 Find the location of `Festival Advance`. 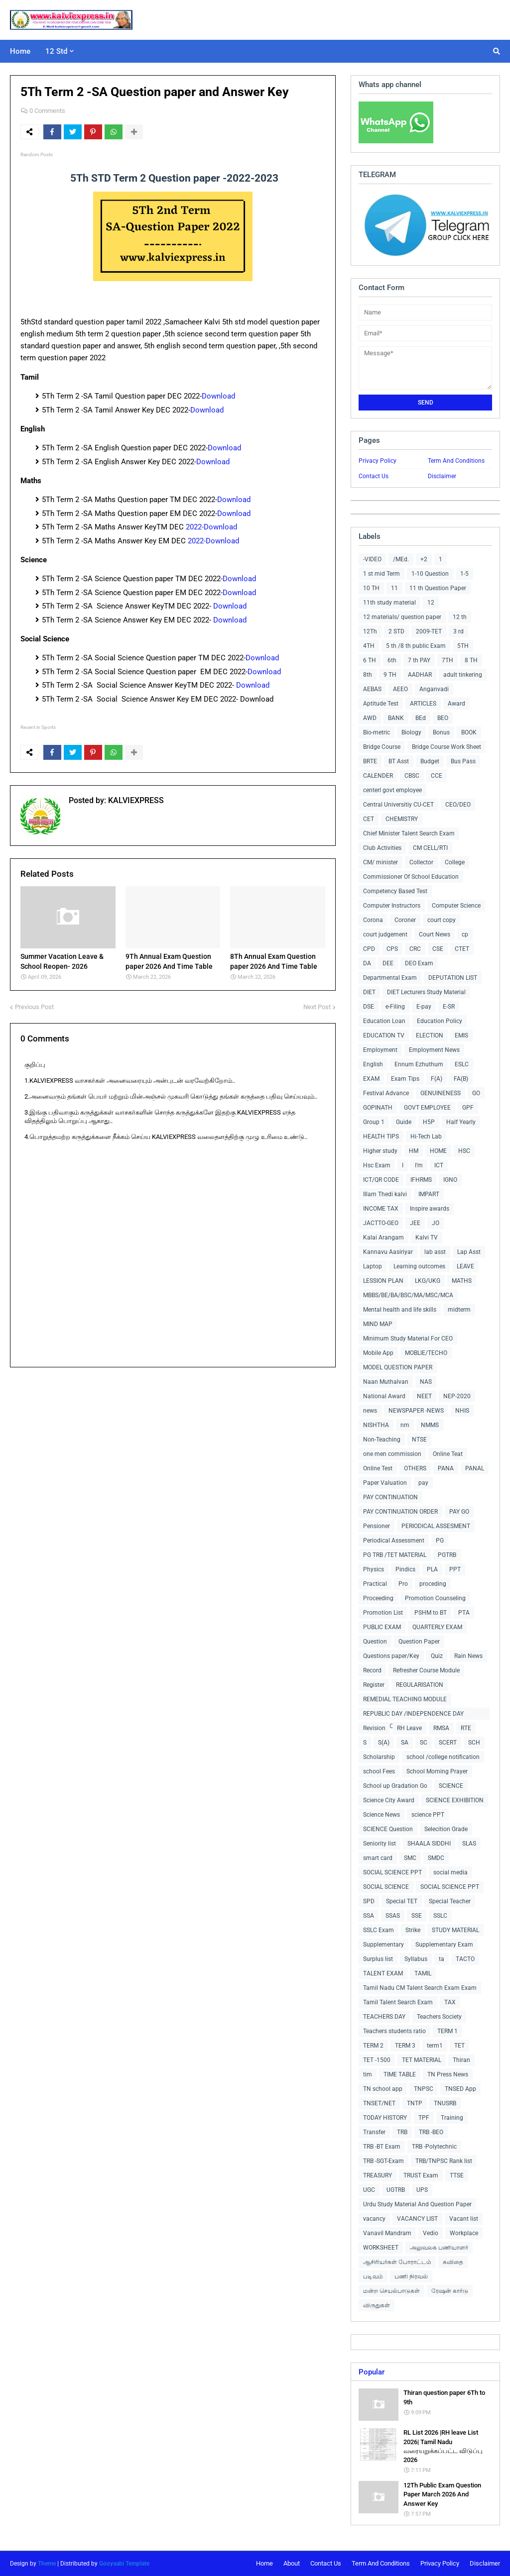

Festival Advance is located at coordinates (386, 1093).